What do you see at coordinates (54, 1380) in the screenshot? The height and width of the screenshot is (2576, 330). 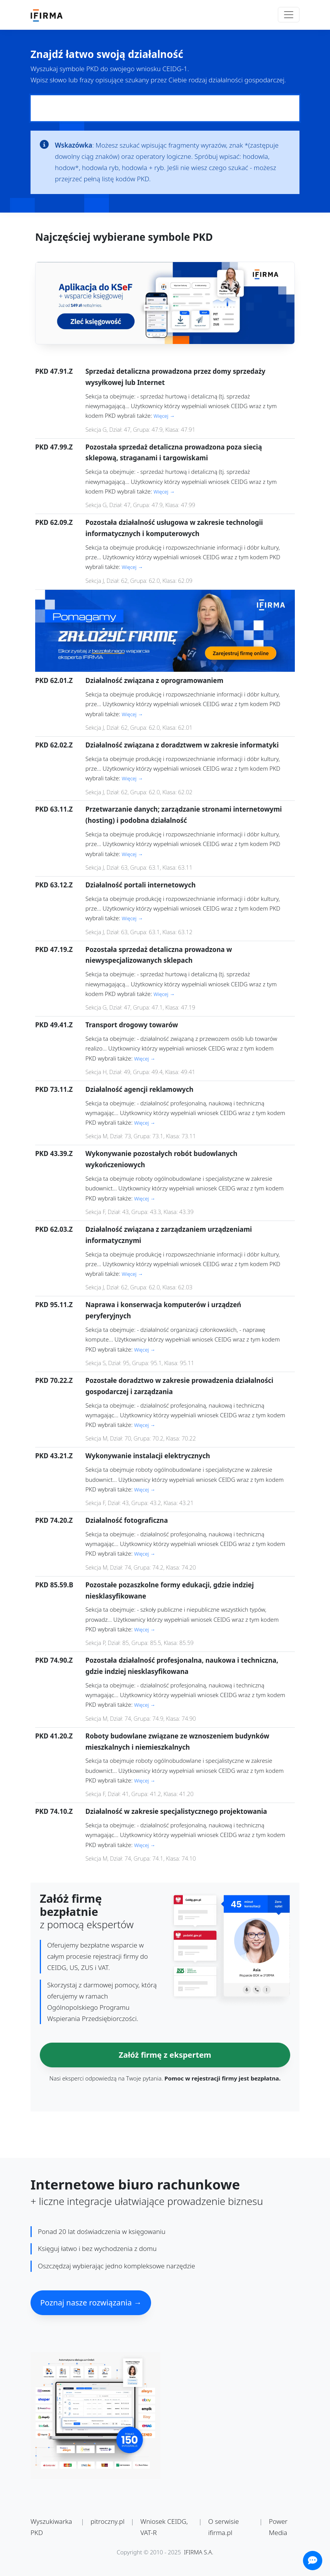 I see `PKD 70.22.Z` at bounding box center [54, 1380].